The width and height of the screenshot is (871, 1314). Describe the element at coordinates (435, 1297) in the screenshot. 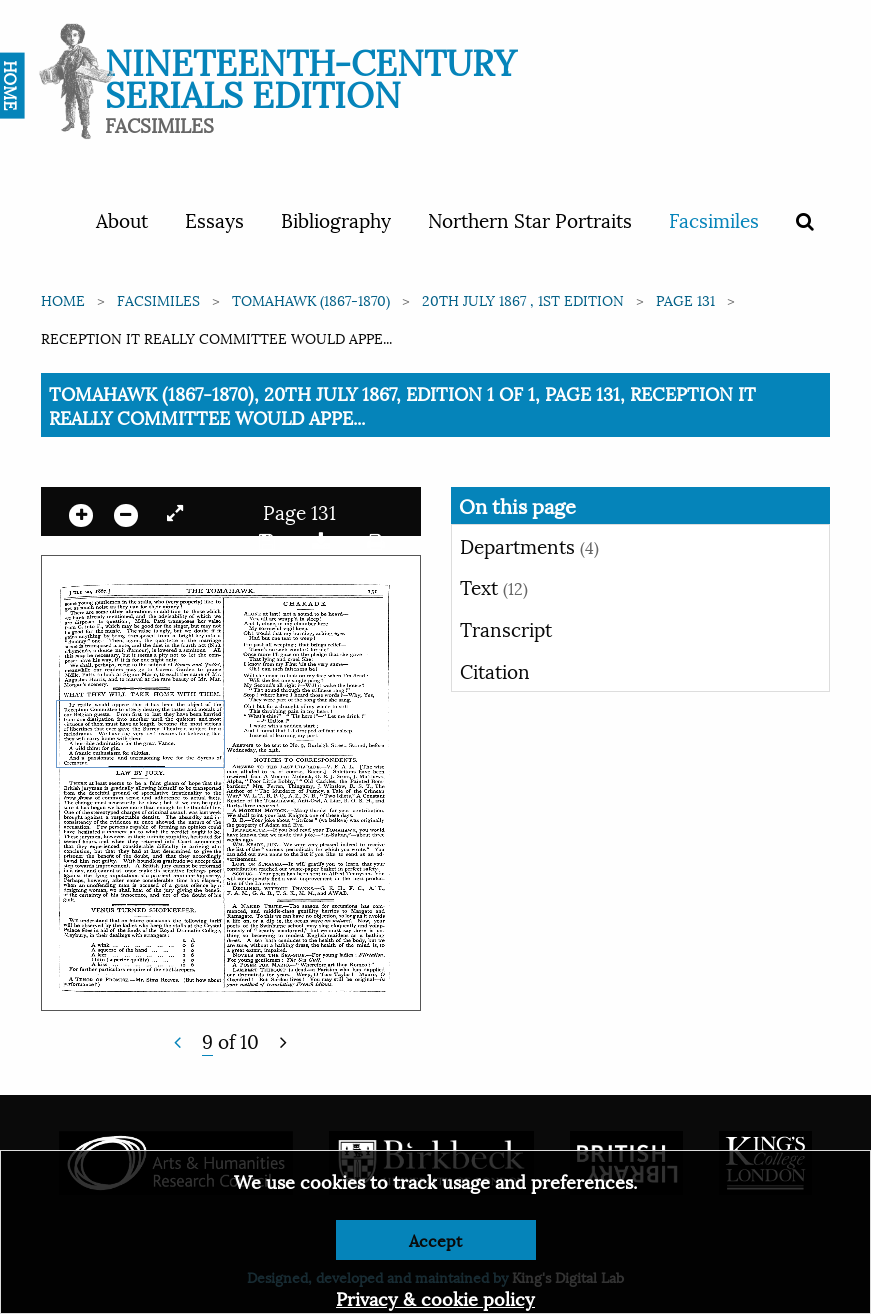

I see `Privacy & cookie policy` at that location.